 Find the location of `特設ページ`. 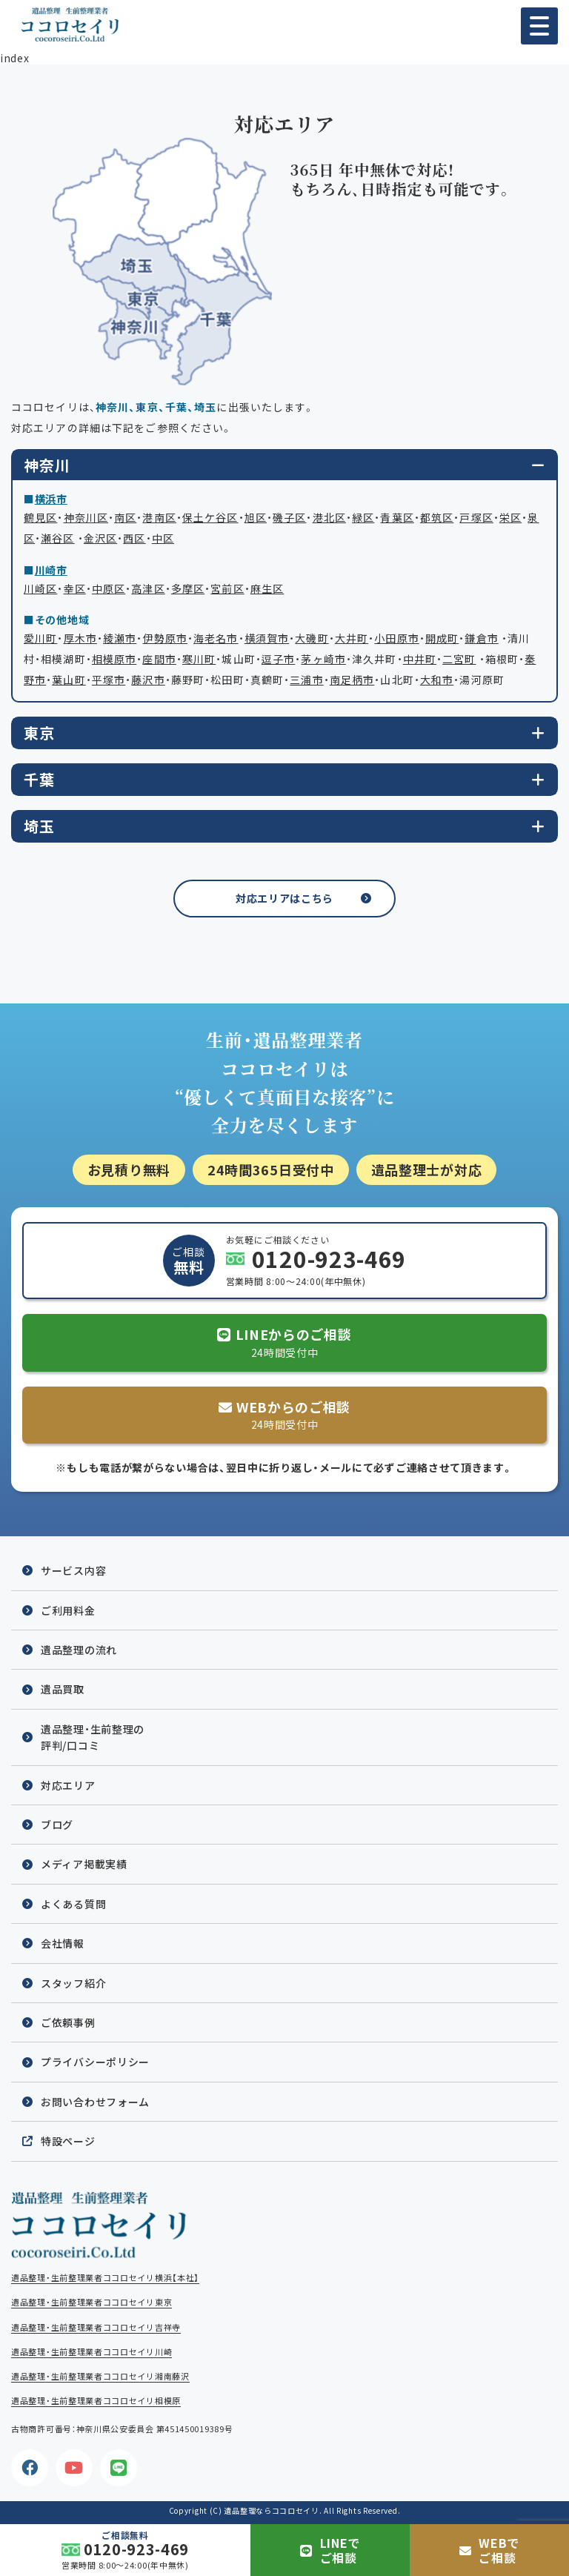

特設ページ is located at coordinates (68, 2141).